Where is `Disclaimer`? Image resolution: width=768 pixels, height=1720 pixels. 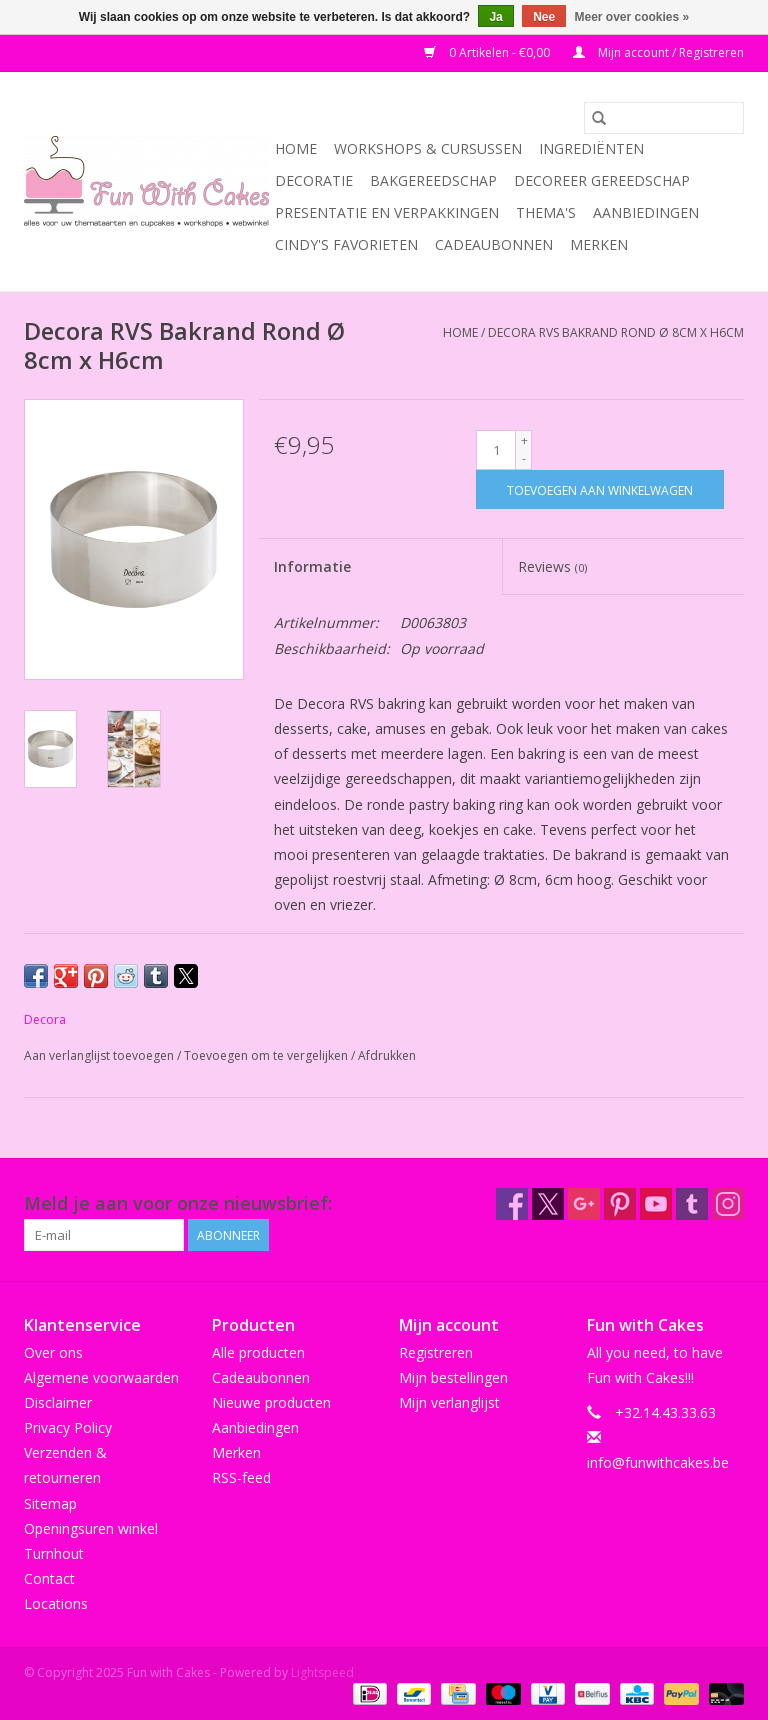
Disclaimer is located at coordinates (58, 1402).